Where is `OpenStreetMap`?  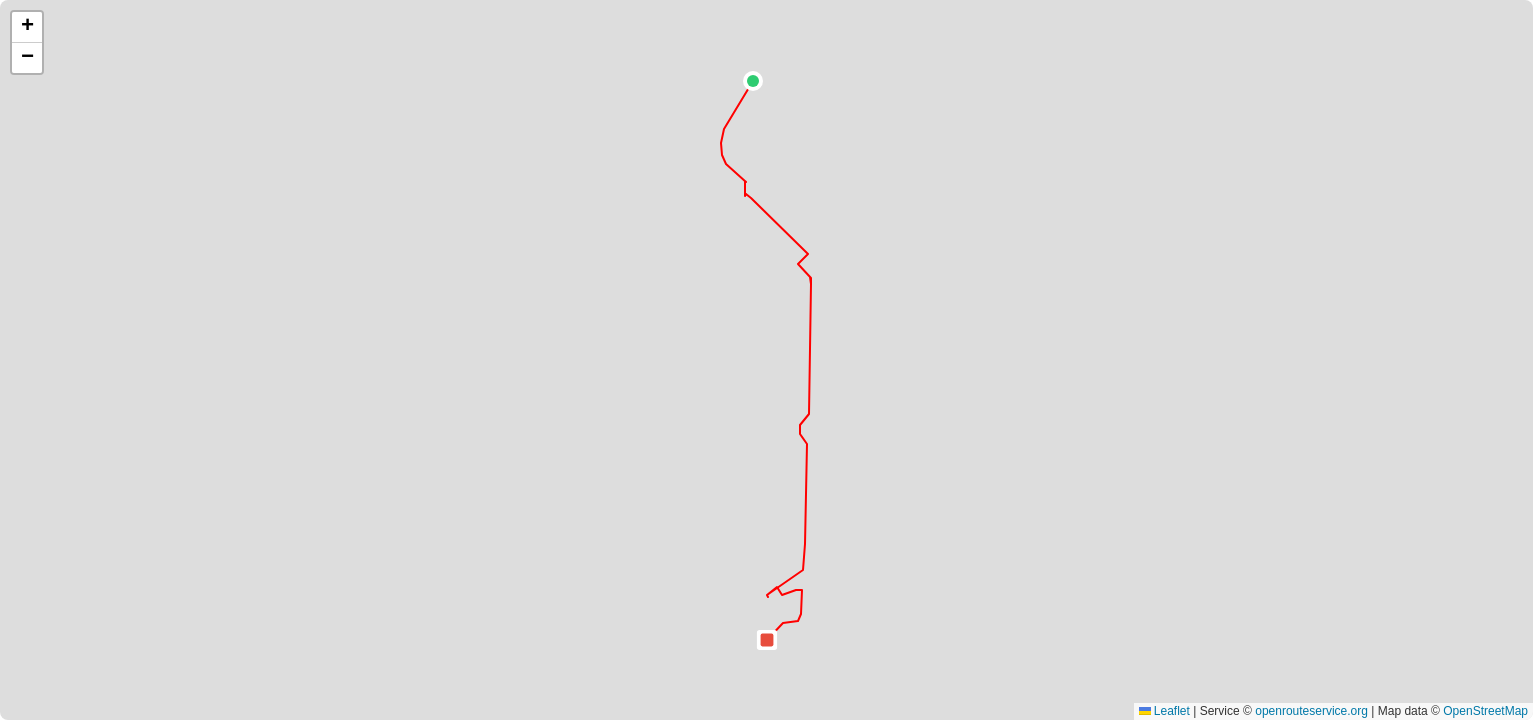 OpenStreetMap is located at coordinates (1485, 711).